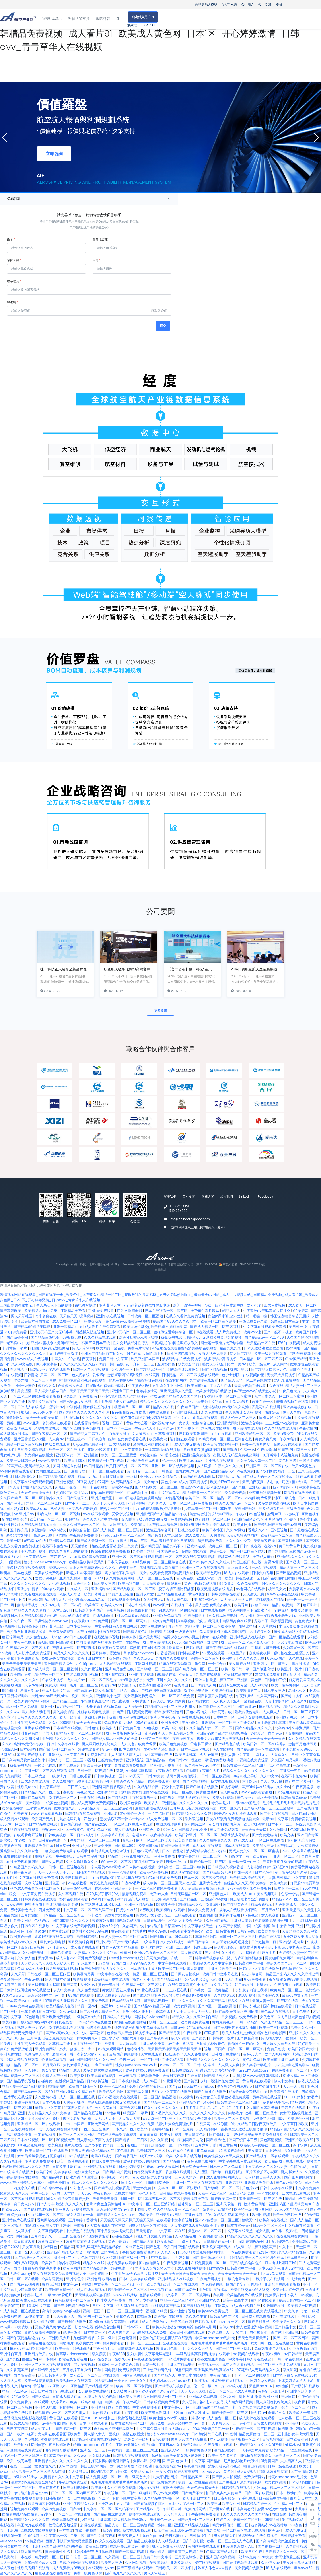  What do you see at coordinates (213, 1610) in the screenshot?
I see `日本在线视频网` at bounding box center [213, 1610].